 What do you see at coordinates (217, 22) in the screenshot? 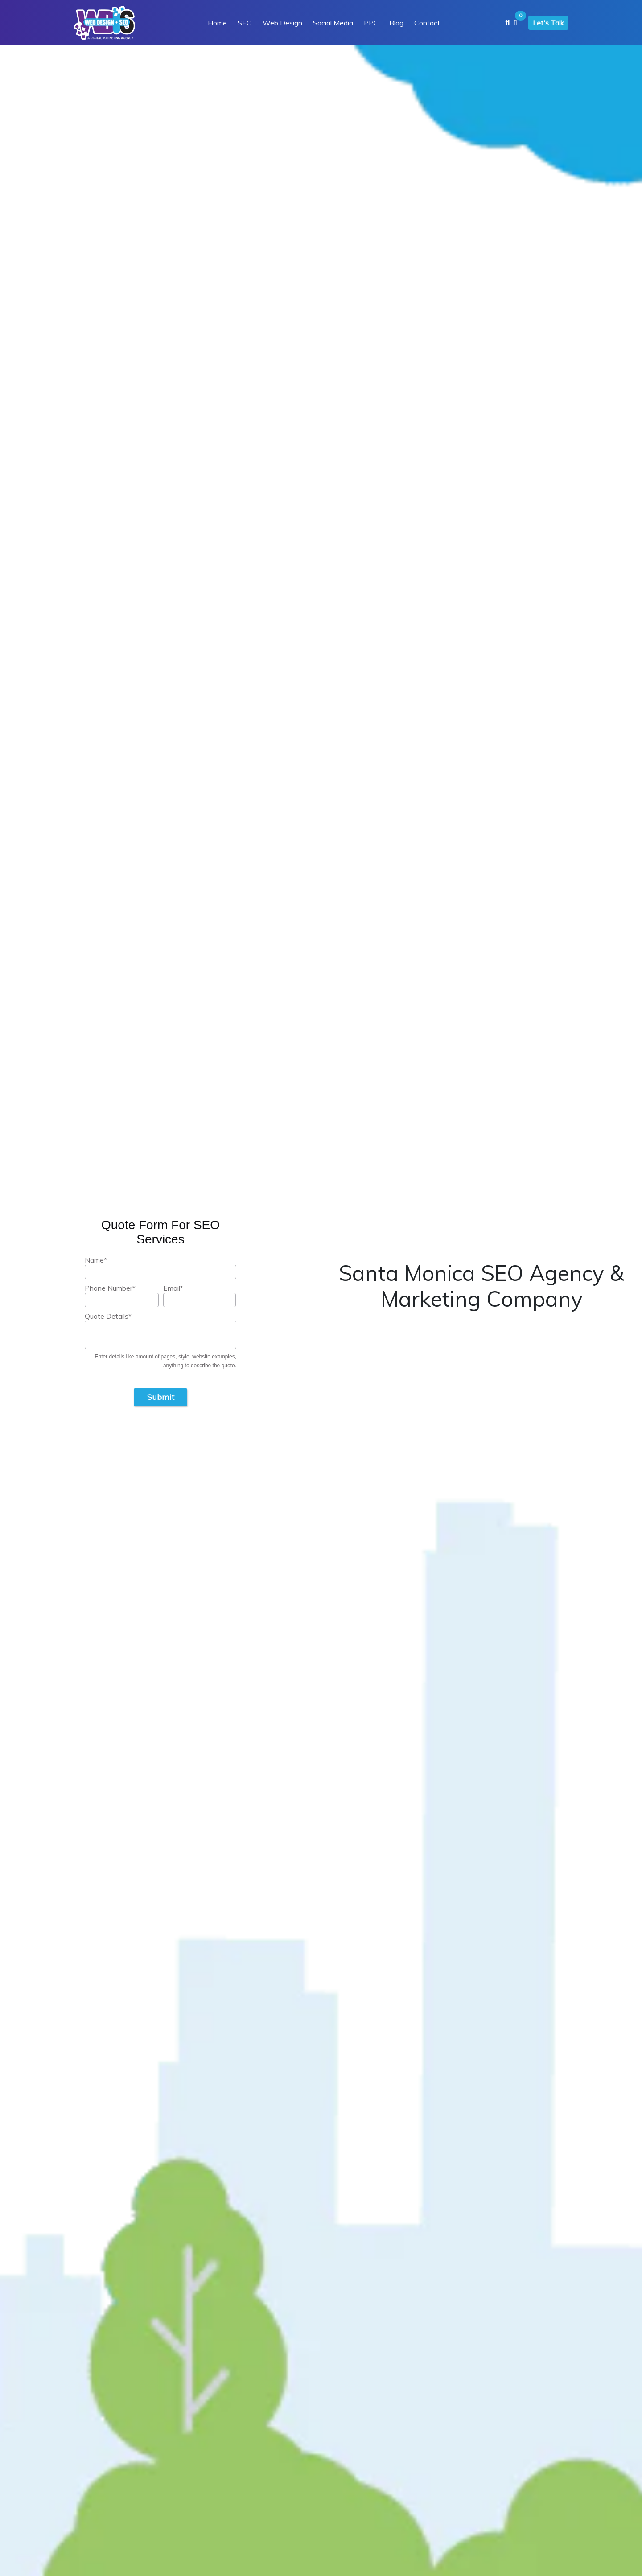
I see `Home` at bounding box center [217, 22].